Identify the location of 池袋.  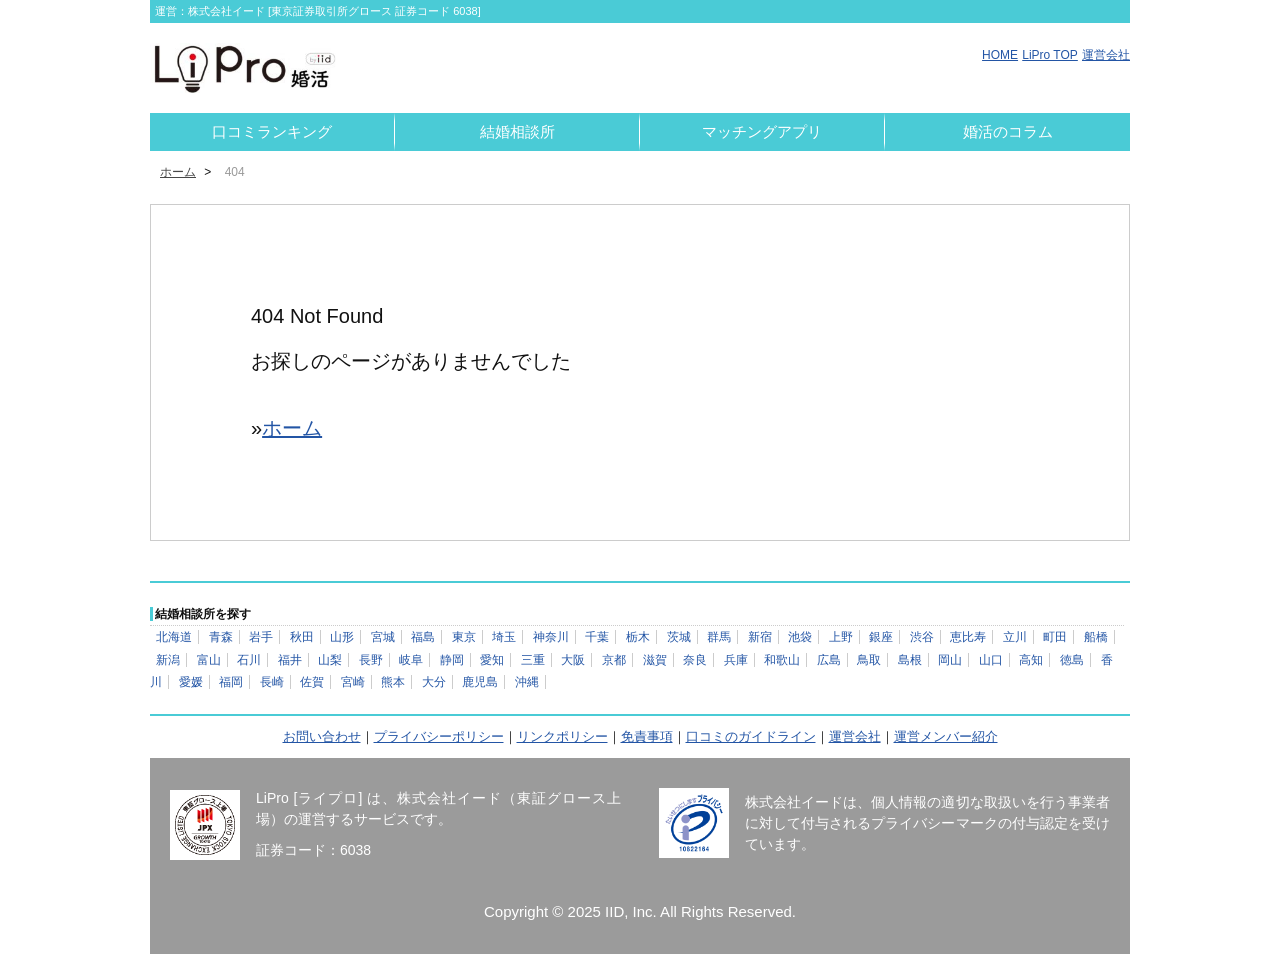
(800, 637).